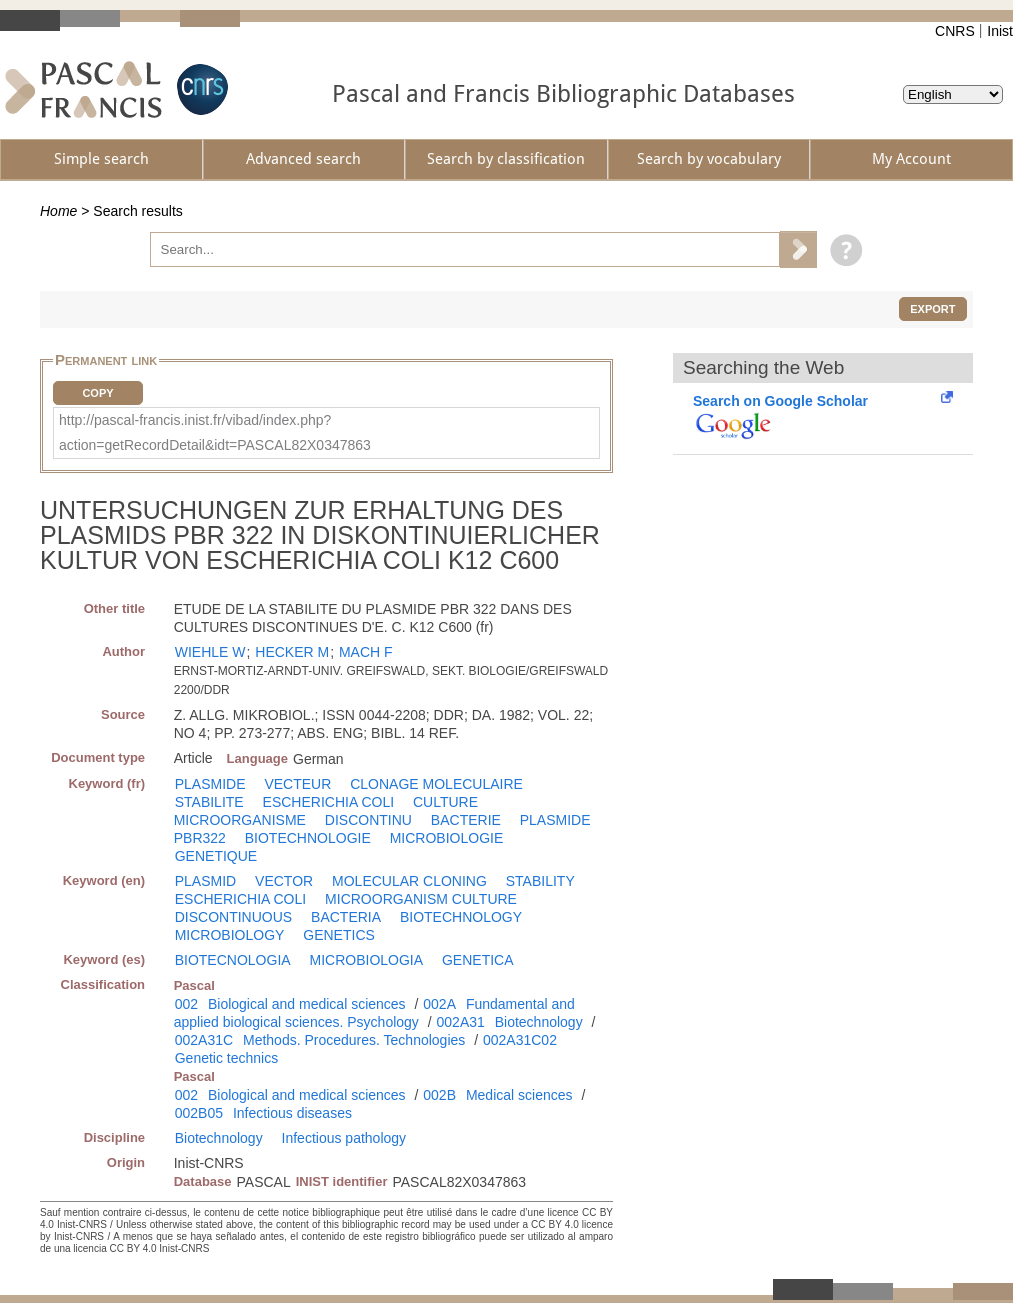 The height and width of the screenshot is (1303, 1013). What do you see at coordinates (539, 1022) in the screenshot?
I see `Biotechnology` at bounding box center [539, 1022].